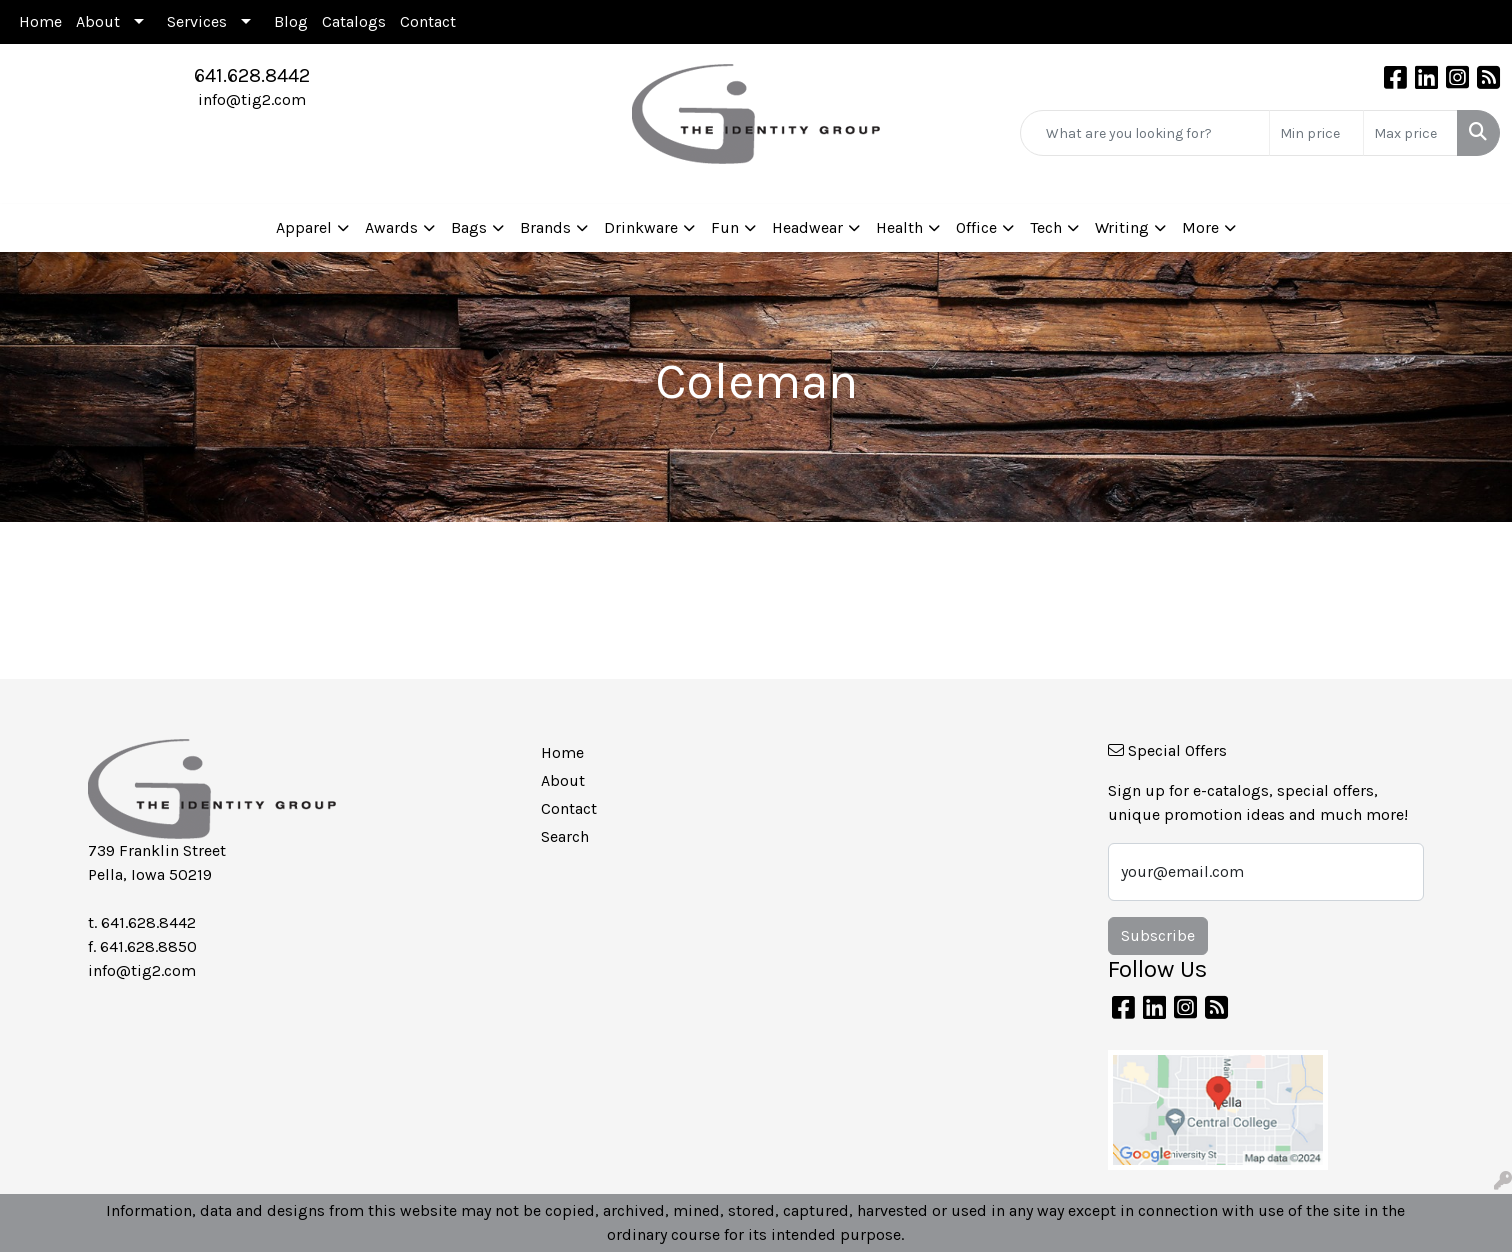 This screenshot has width=1512, height=1252. What do you see at coordinates (354, 21) in the screenshot?
I see `Catalogs` at bounding box center [354, 21].